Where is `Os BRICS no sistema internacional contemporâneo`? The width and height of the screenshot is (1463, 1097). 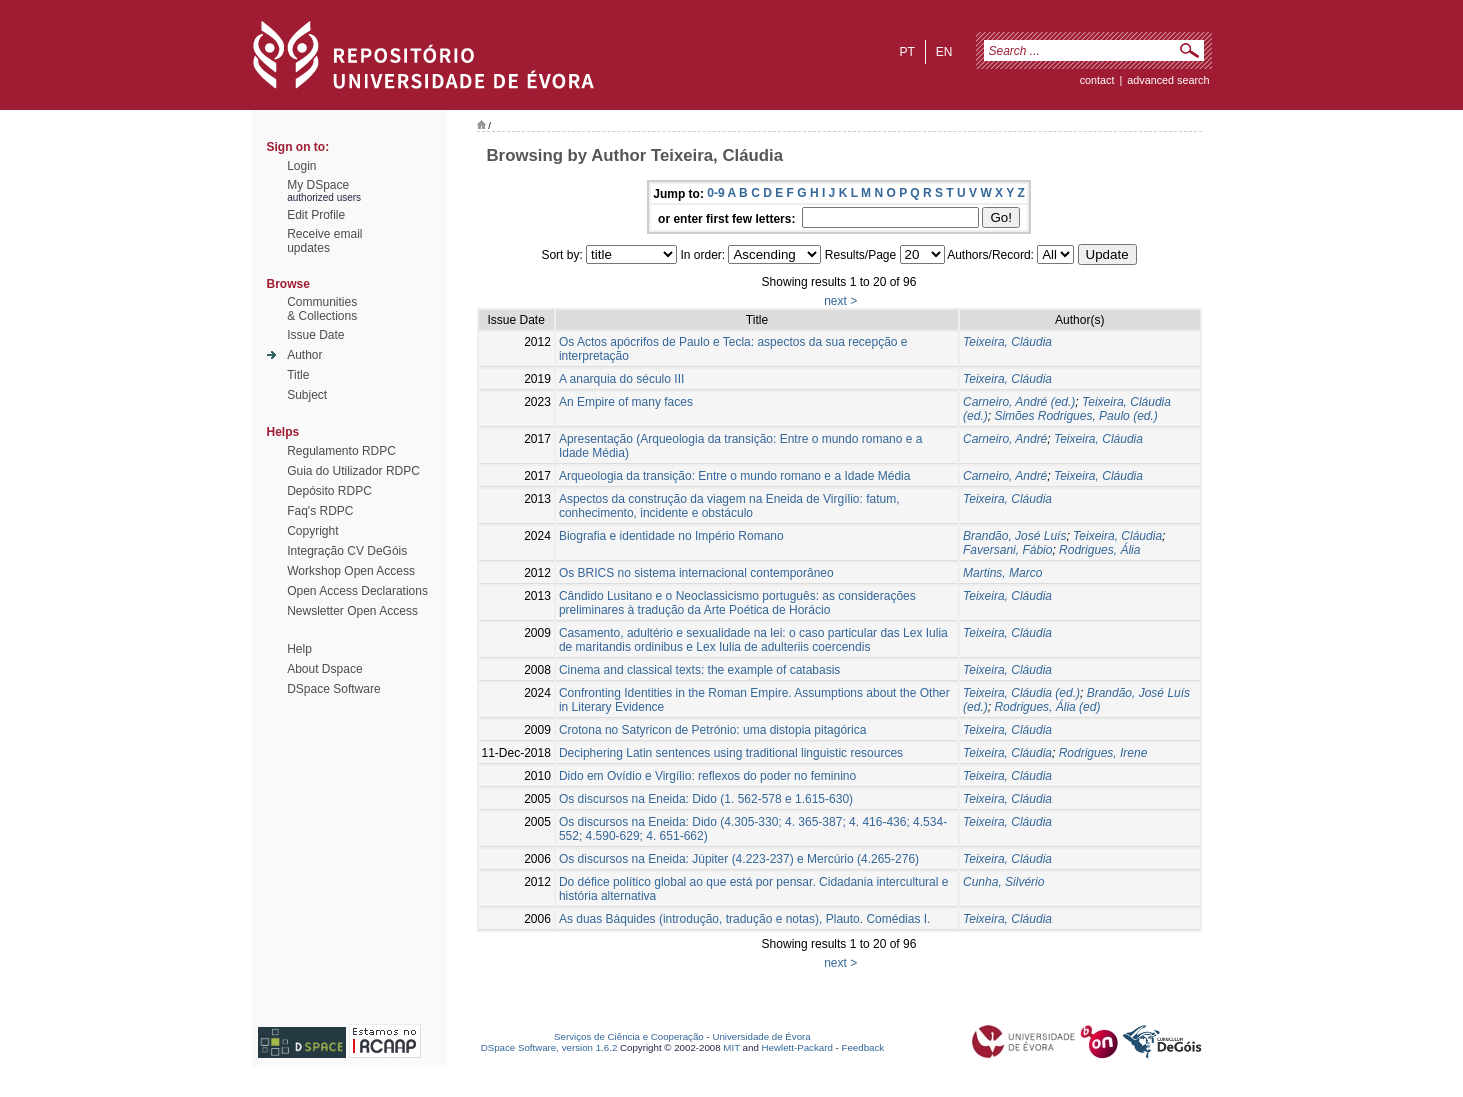
Os BRICS no sistema internacional contemporâneo is located at coordinates (696, 573).